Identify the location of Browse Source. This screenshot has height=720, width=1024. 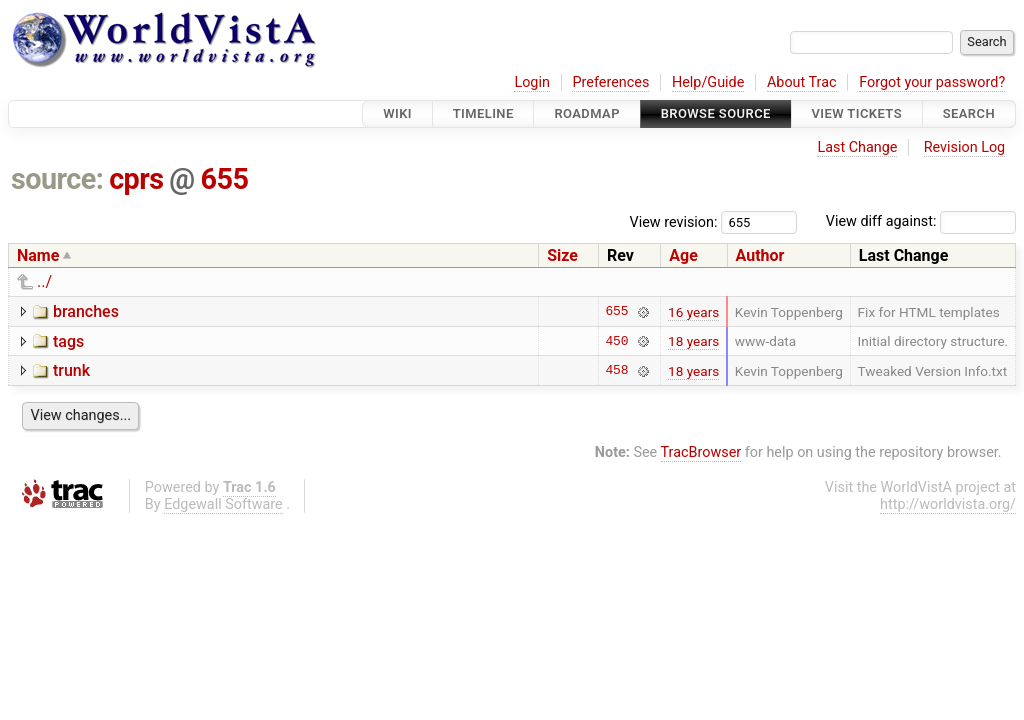
(716, 113).